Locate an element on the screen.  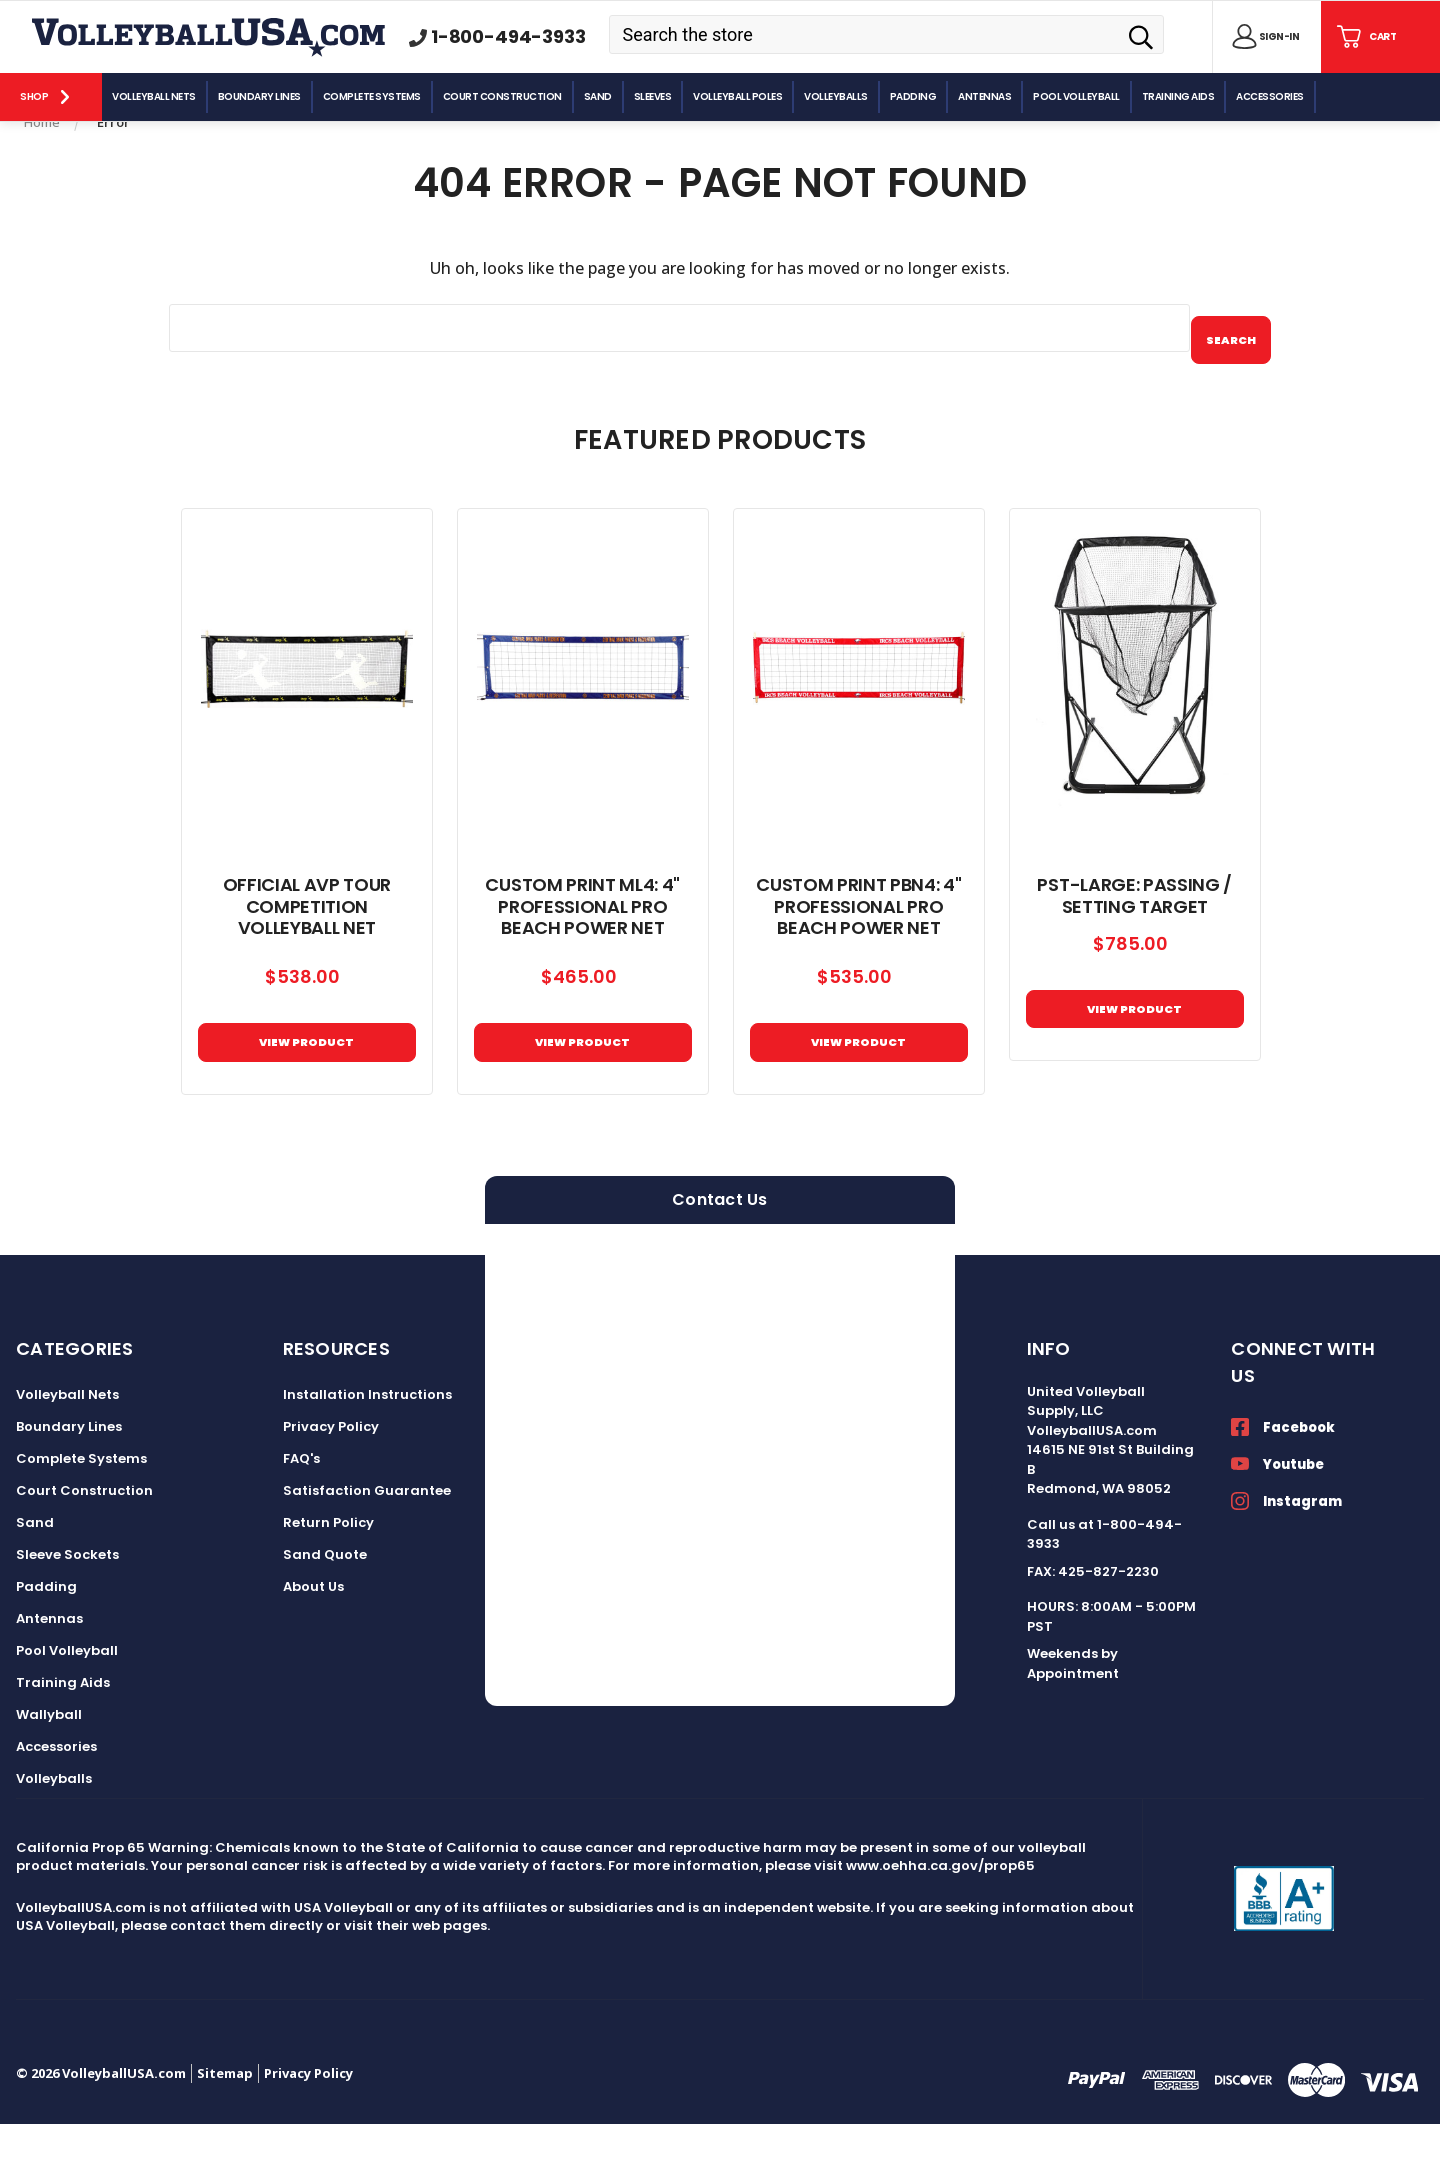
1-800-494-3933 is located at coordinates (508, 37).